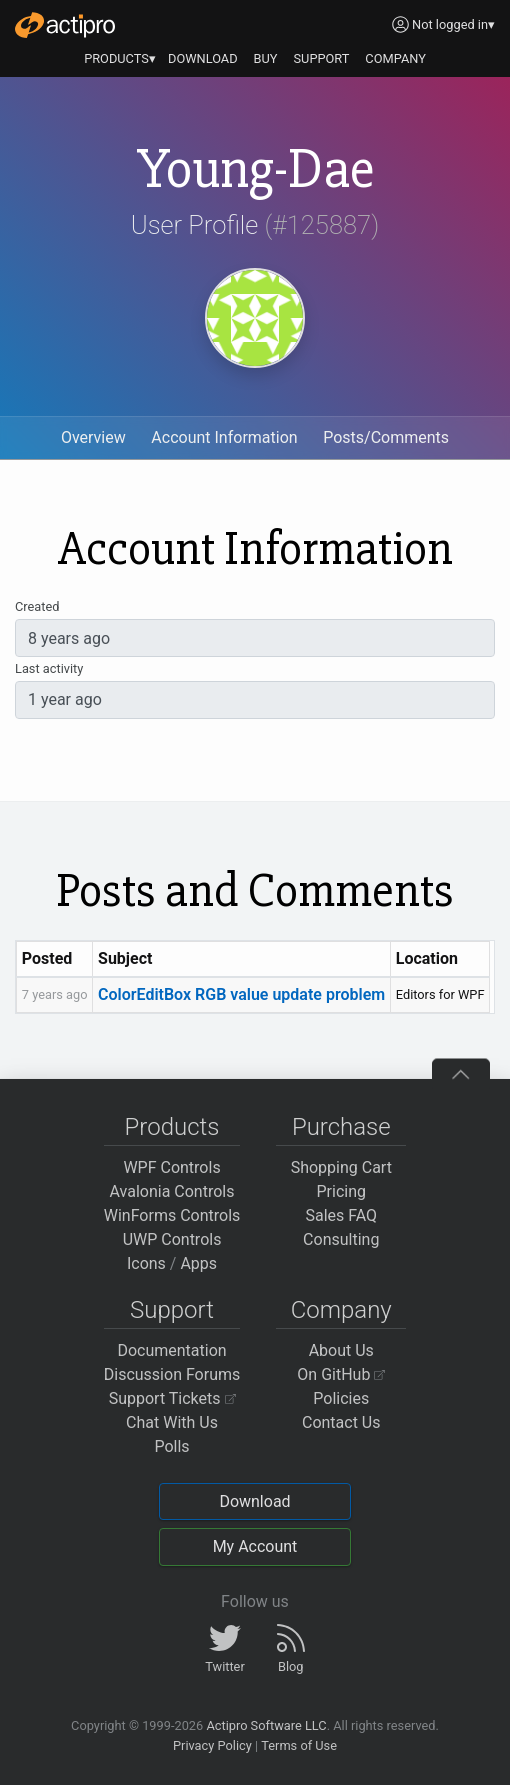  Describe the element at coordinates (172, 1191) in the screenshot. I see `Avalonia Controls` at that location.